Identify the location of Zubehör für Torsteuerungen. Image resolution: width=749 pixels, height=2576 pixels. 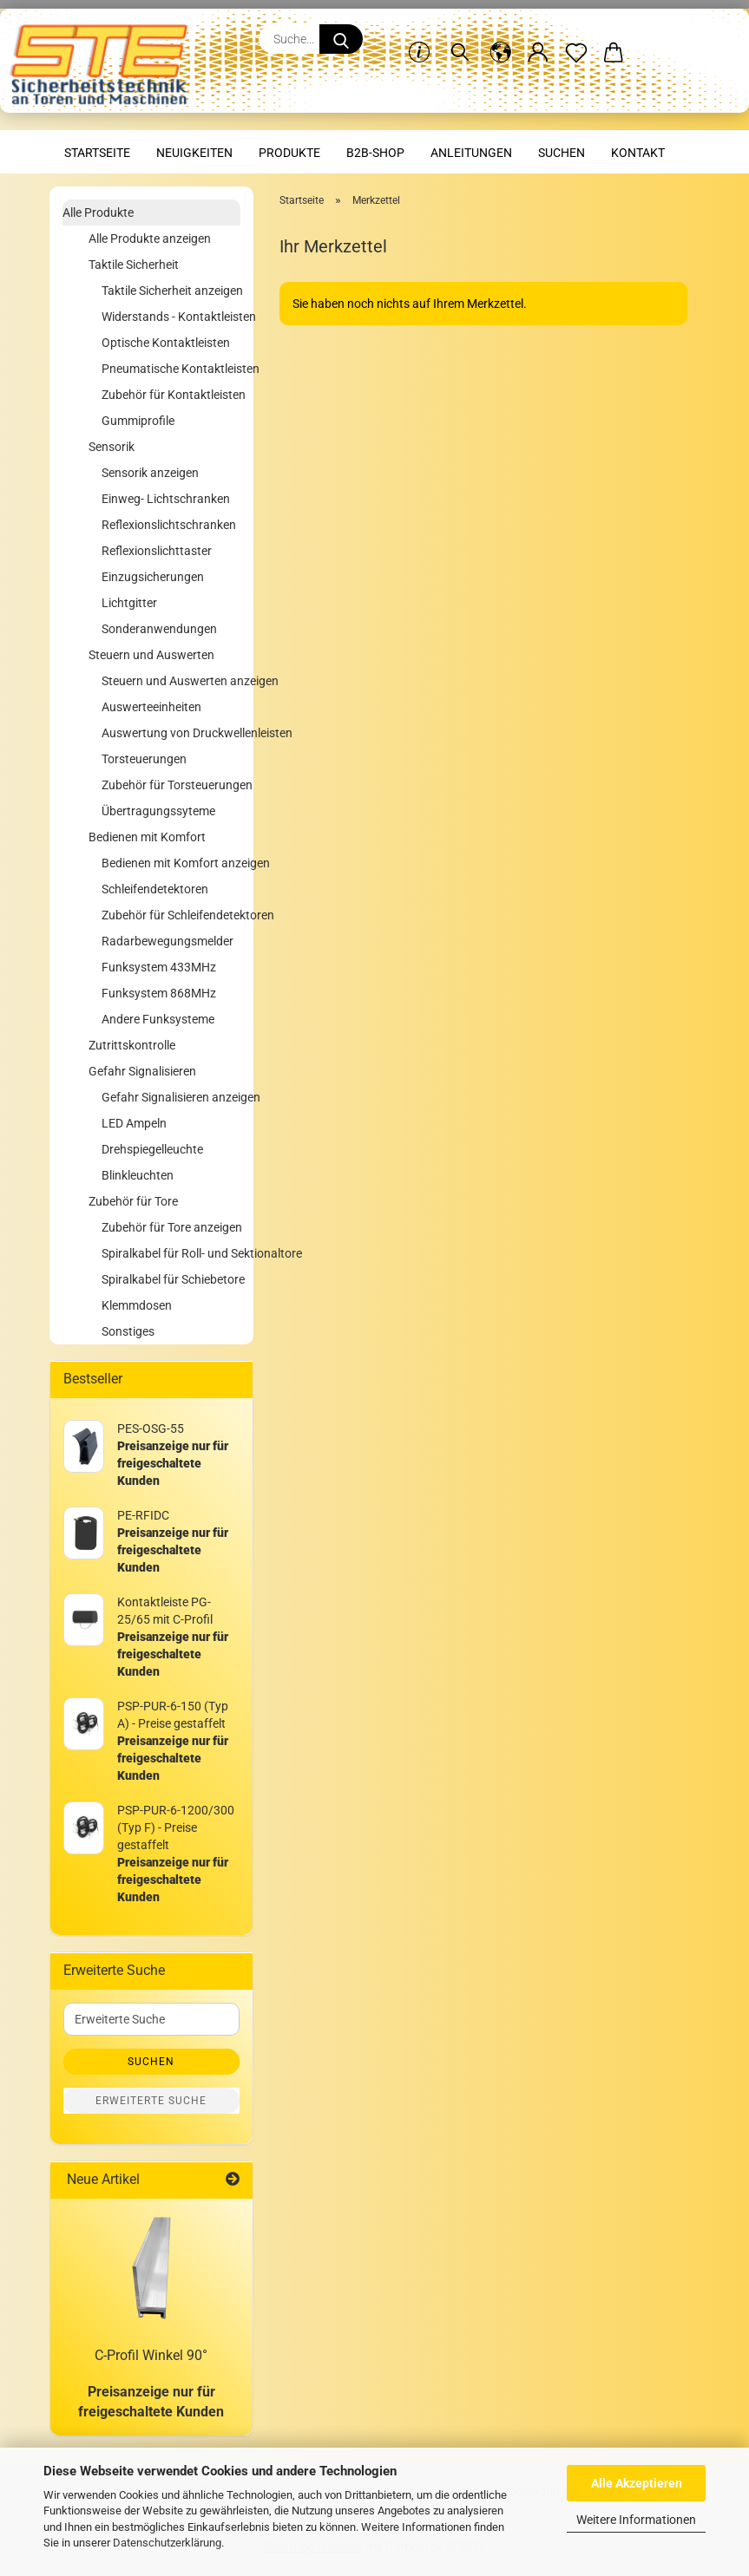
(171, 785).